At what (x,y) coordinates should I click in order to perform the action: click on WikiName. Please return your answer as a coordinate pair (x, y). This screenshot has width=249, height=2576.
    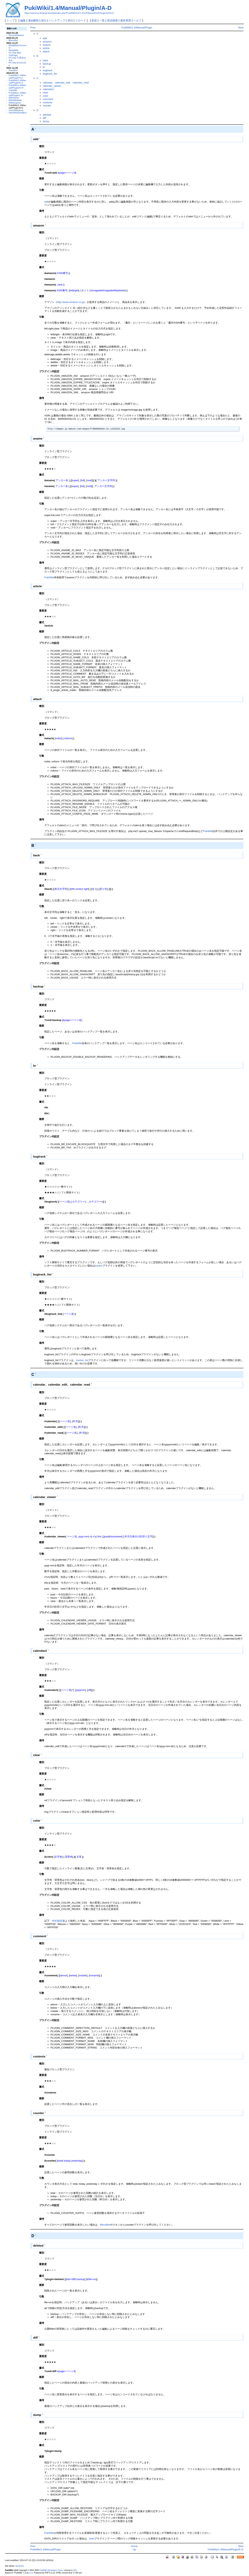
    Looking at the image, I should click on (14, 97).